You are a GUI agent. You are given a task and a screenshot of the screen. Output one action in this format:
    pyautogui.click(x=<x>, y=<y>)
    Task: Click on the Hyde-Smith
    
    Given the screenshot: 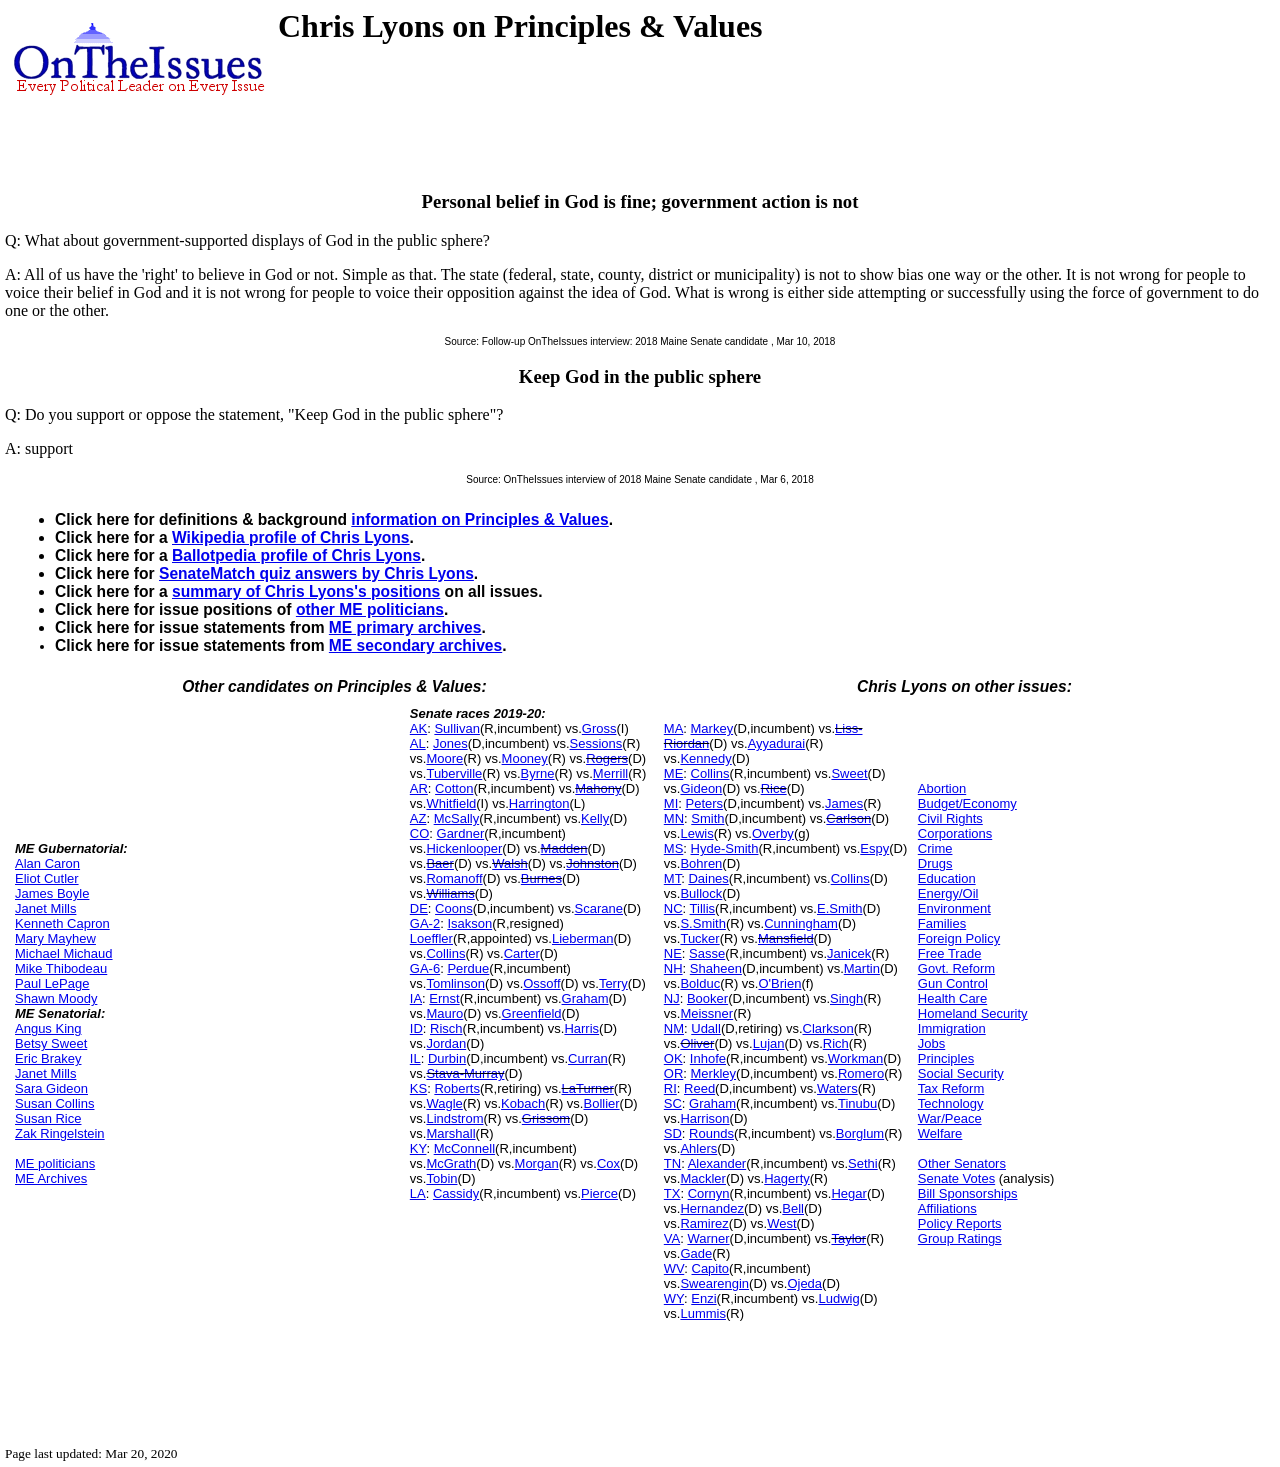 What is the action you would take?
    pyautogui.click(x=725, y=848)
    